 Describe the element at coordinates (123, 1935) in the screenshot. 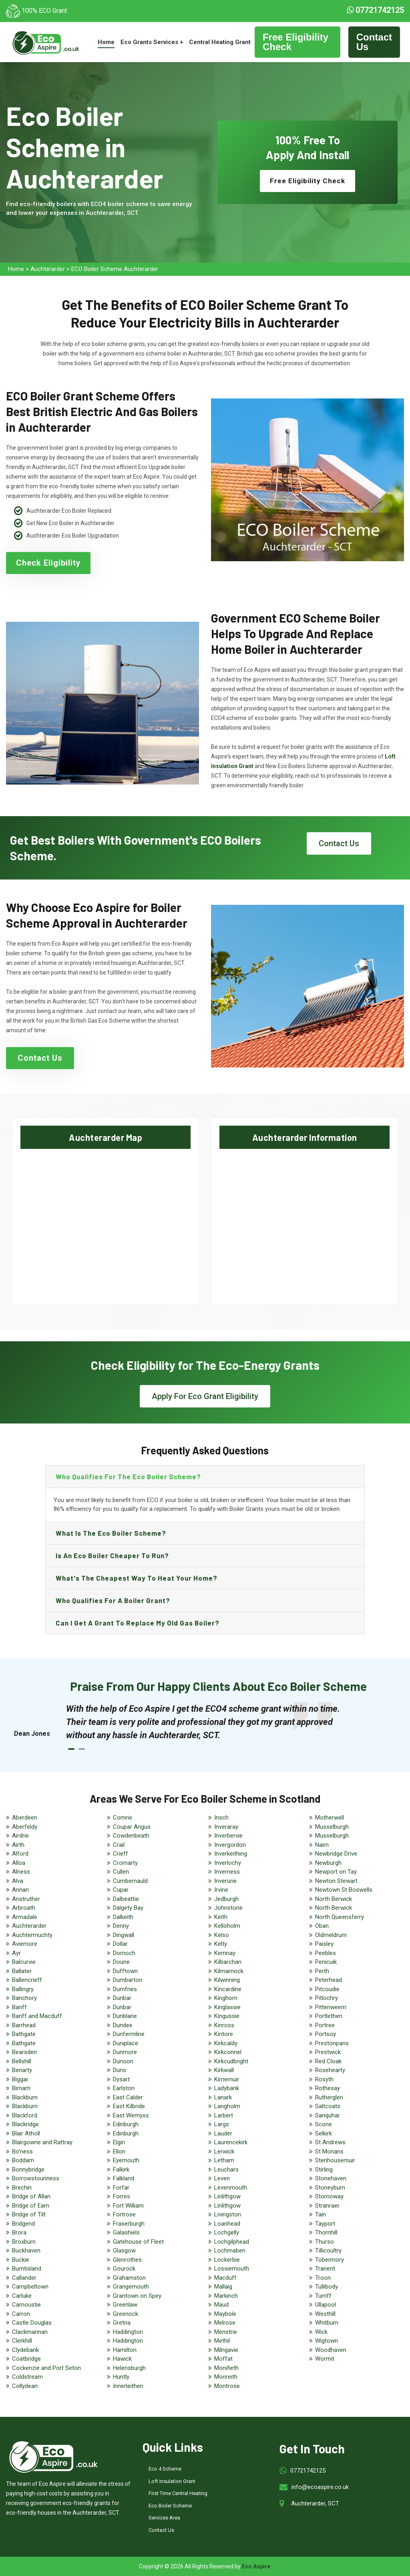

I see `Dingwall` at that location.